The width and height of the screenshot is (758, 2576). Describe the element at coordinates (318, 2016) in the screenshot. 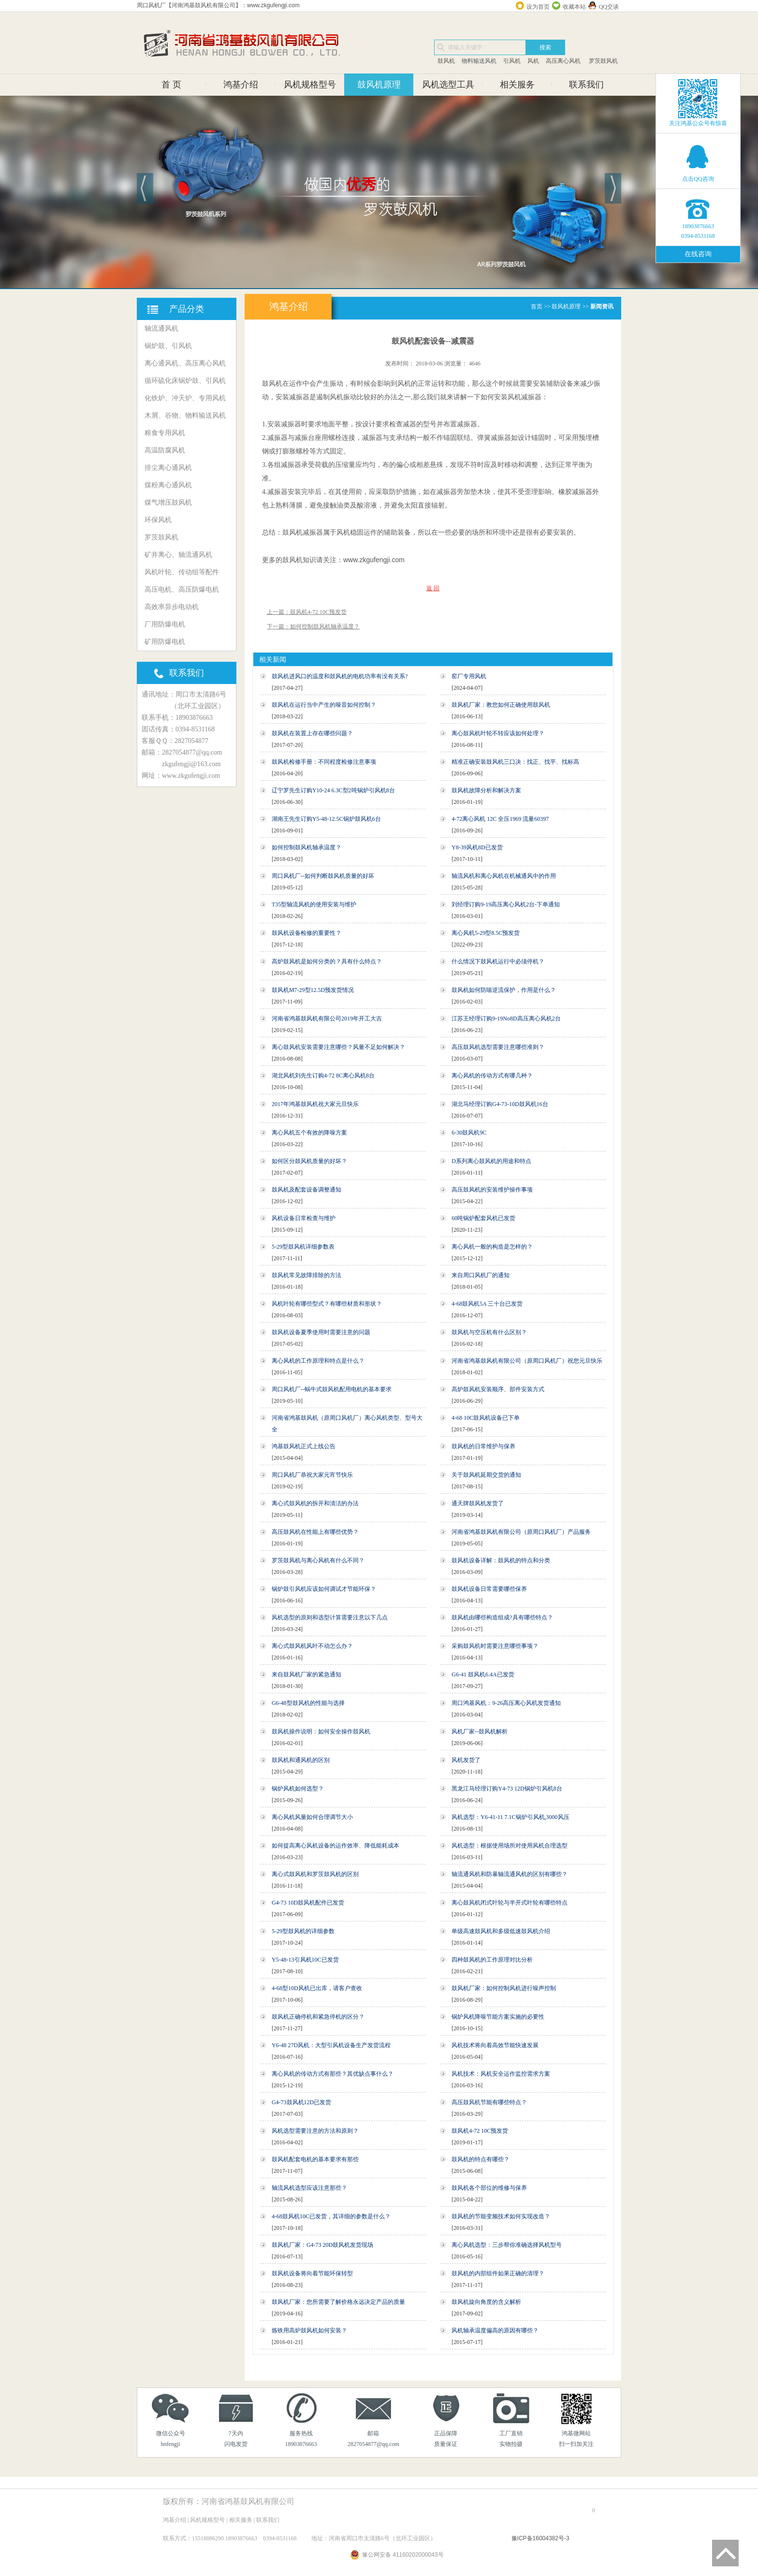

I see `鼓风机正确停机和紧急停机的区分？` at that location.